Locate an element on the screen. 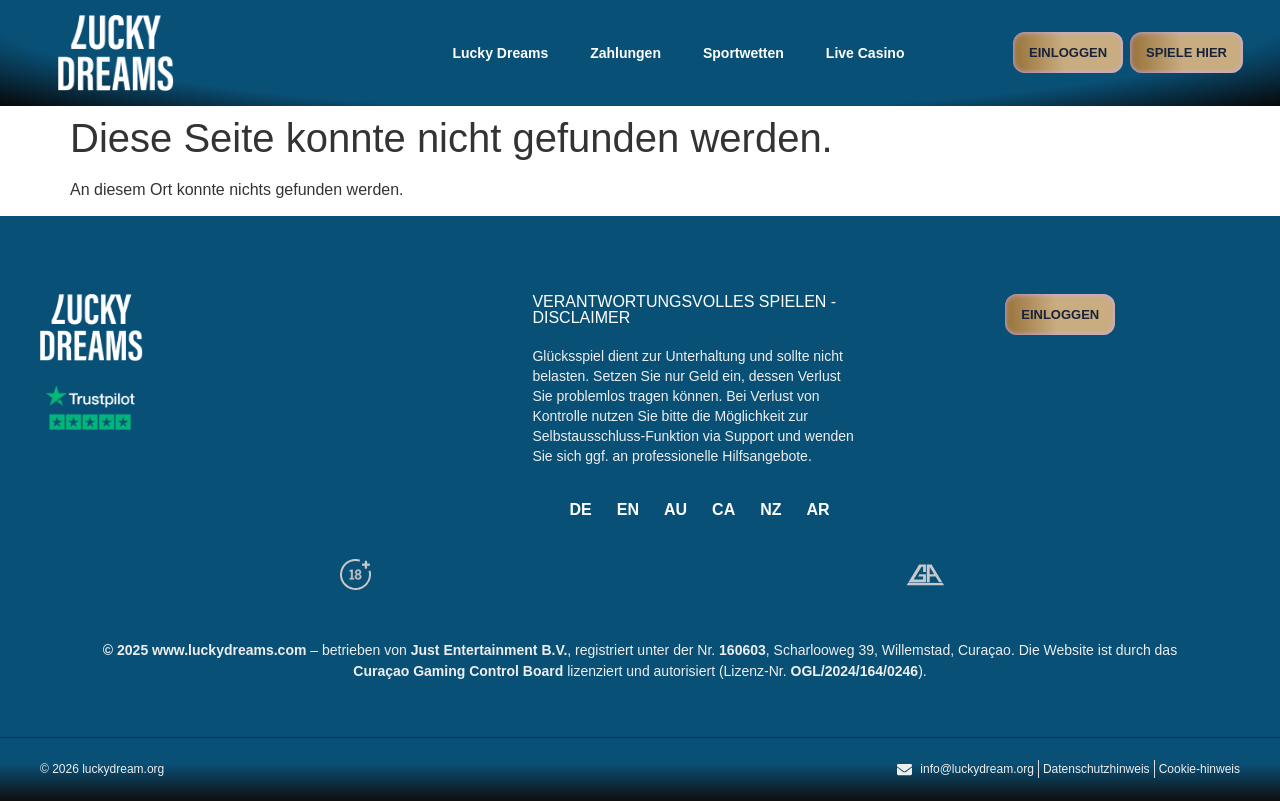 Image resolution: width=1280 pixels, height=801 pixels. Lucky Dreams is located at coordinates (500, 53).